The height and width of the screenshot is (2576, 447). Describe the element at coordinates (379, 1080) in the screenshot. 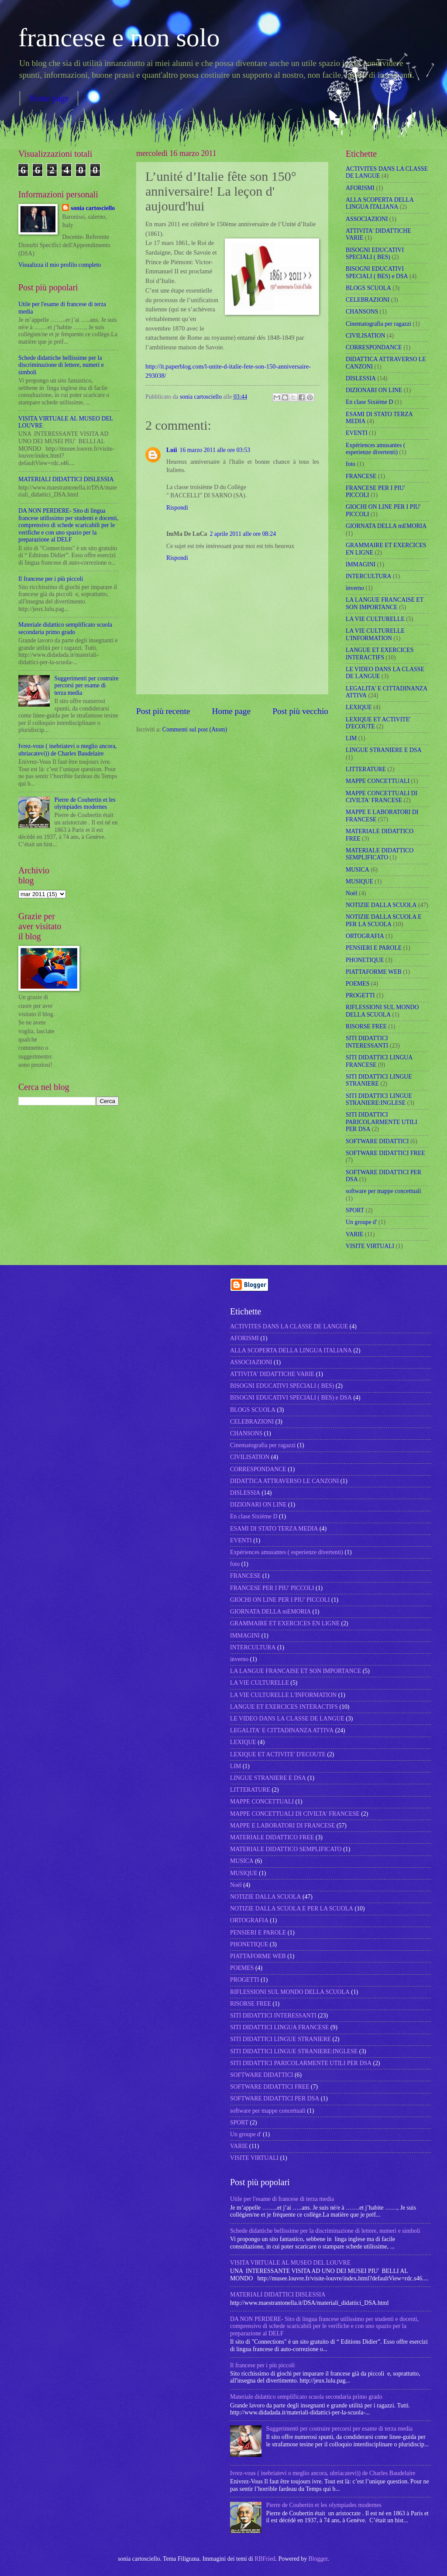

I see `SITI DIDATTICI LINGUE STRANIERE` at that location.